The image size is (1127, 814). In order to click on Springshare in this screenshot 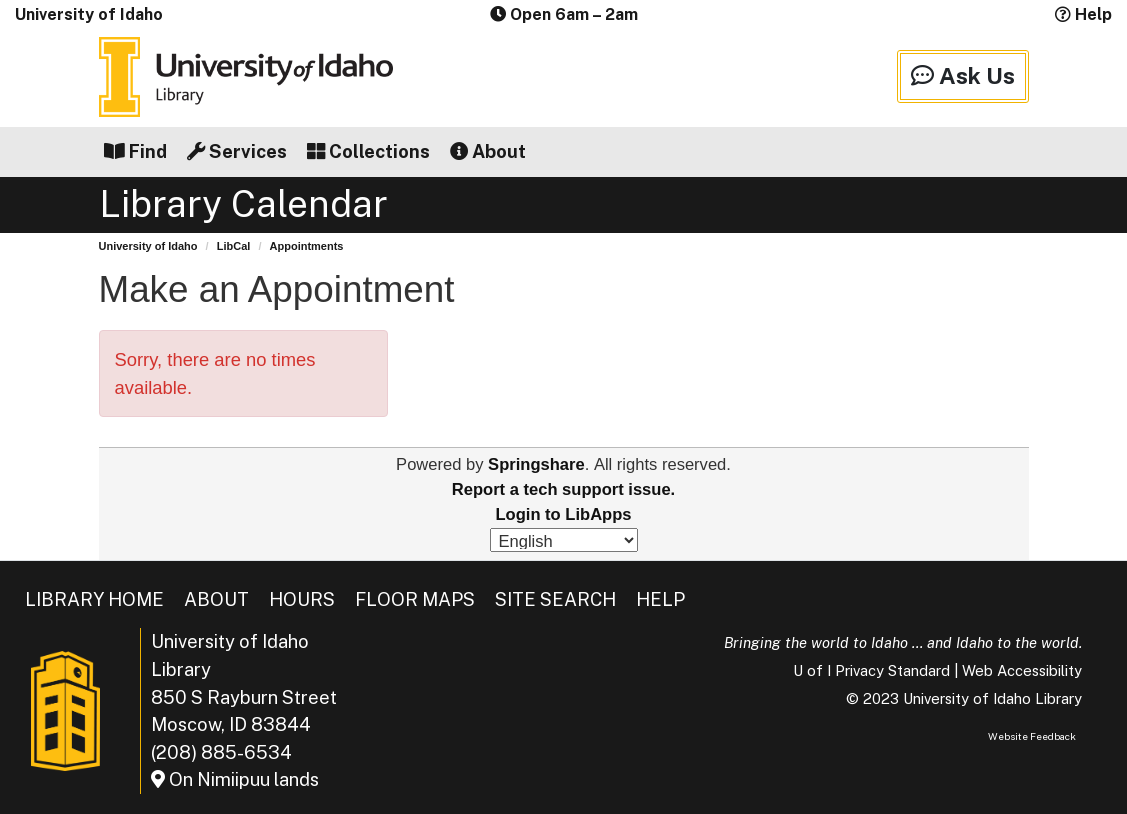, I will do `click(536, 464)`.